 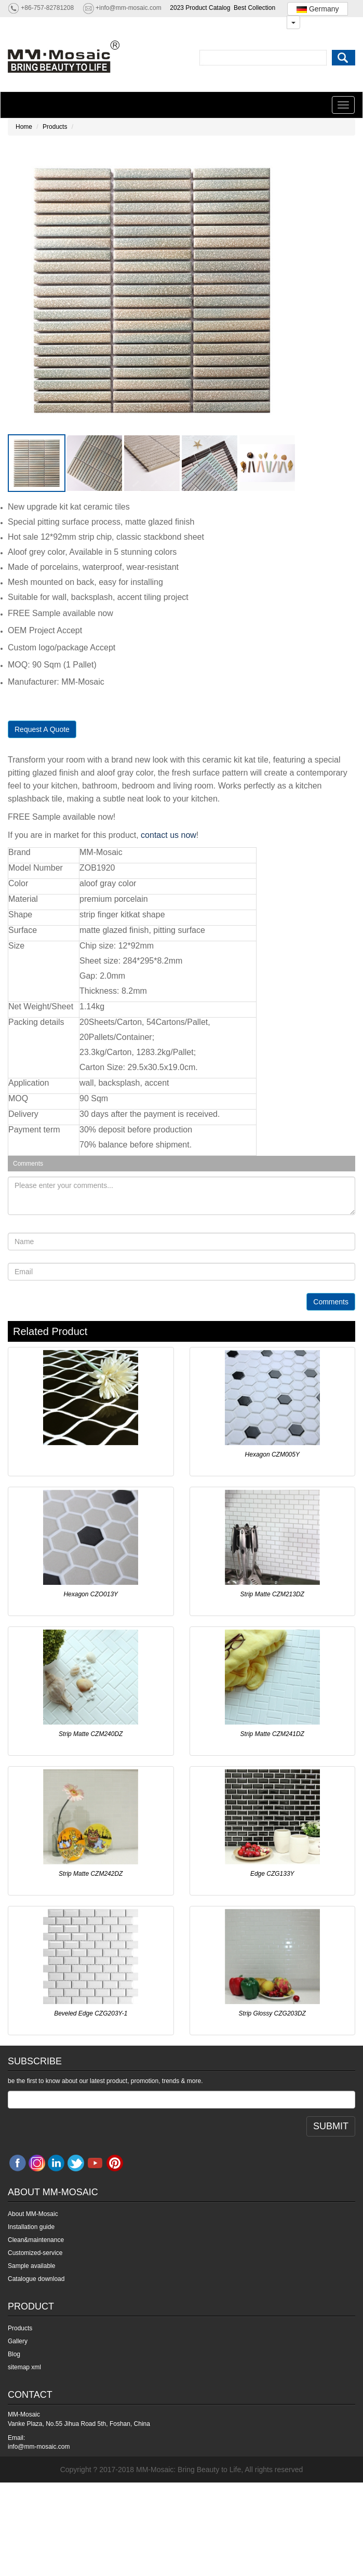 What do you see at coordinates (35, 2253) in the screenshot?
I see `Customized-service` at bounding box center [35, 2253].